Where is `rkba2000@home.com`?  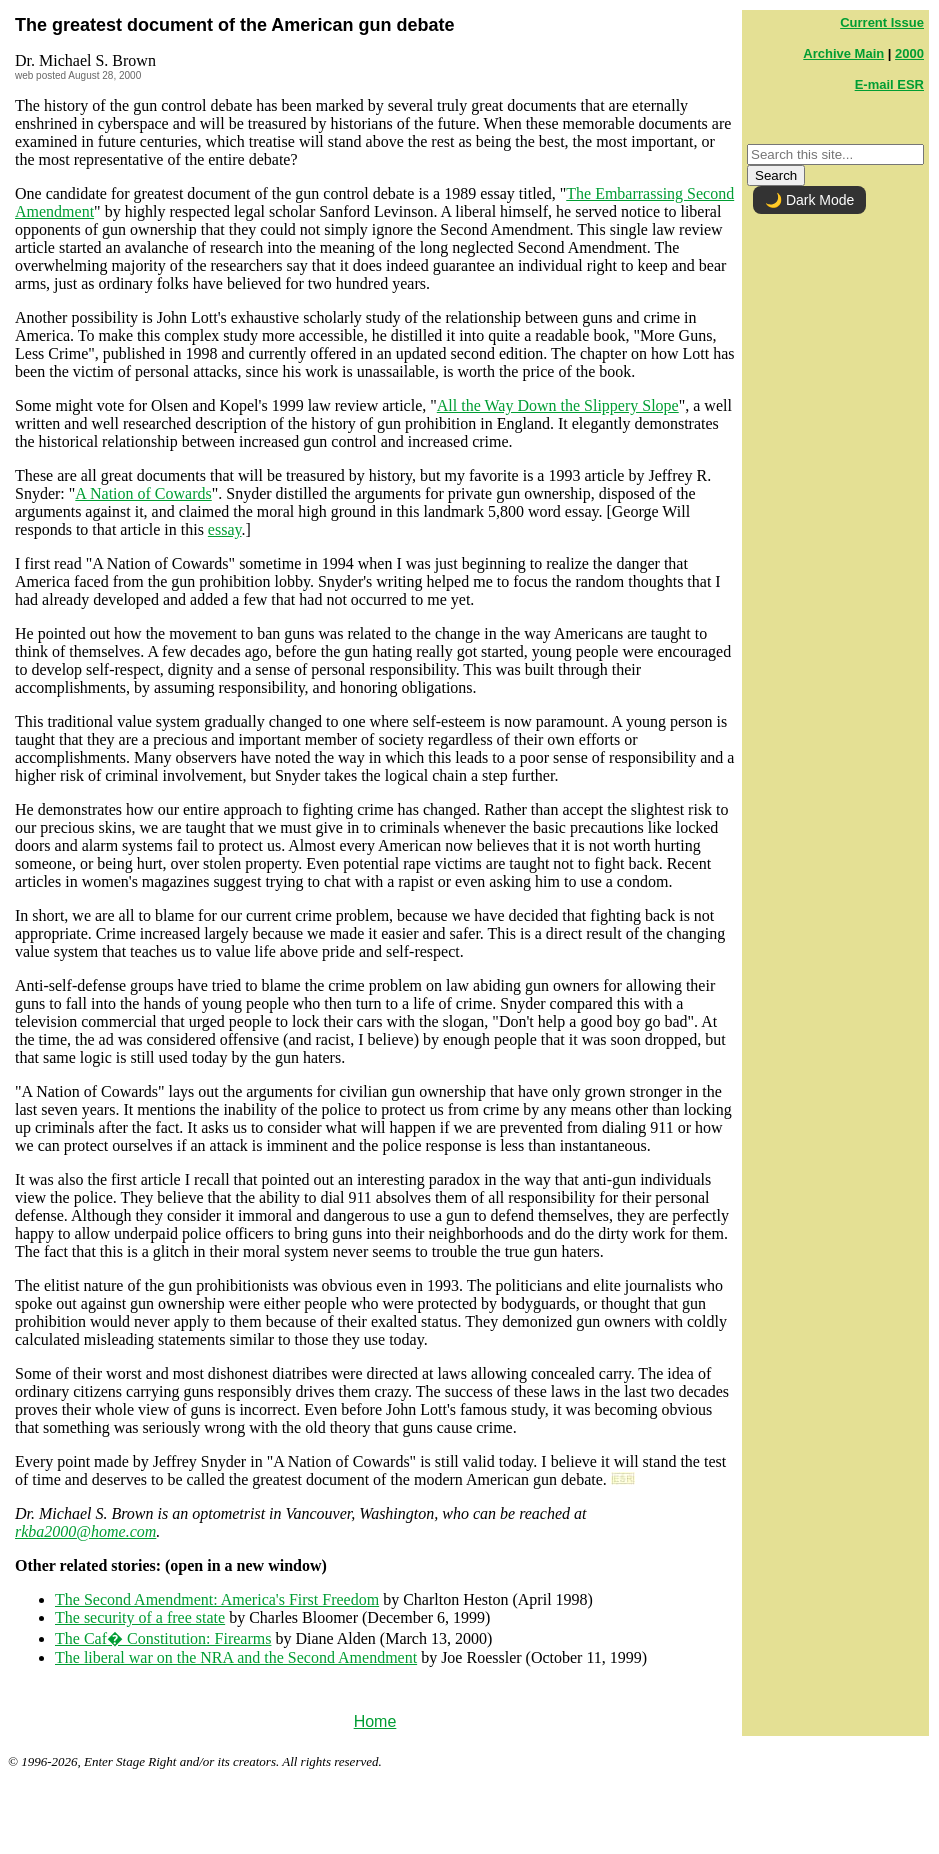 rkba2000@home.com is located at coordinates (85, 1531).